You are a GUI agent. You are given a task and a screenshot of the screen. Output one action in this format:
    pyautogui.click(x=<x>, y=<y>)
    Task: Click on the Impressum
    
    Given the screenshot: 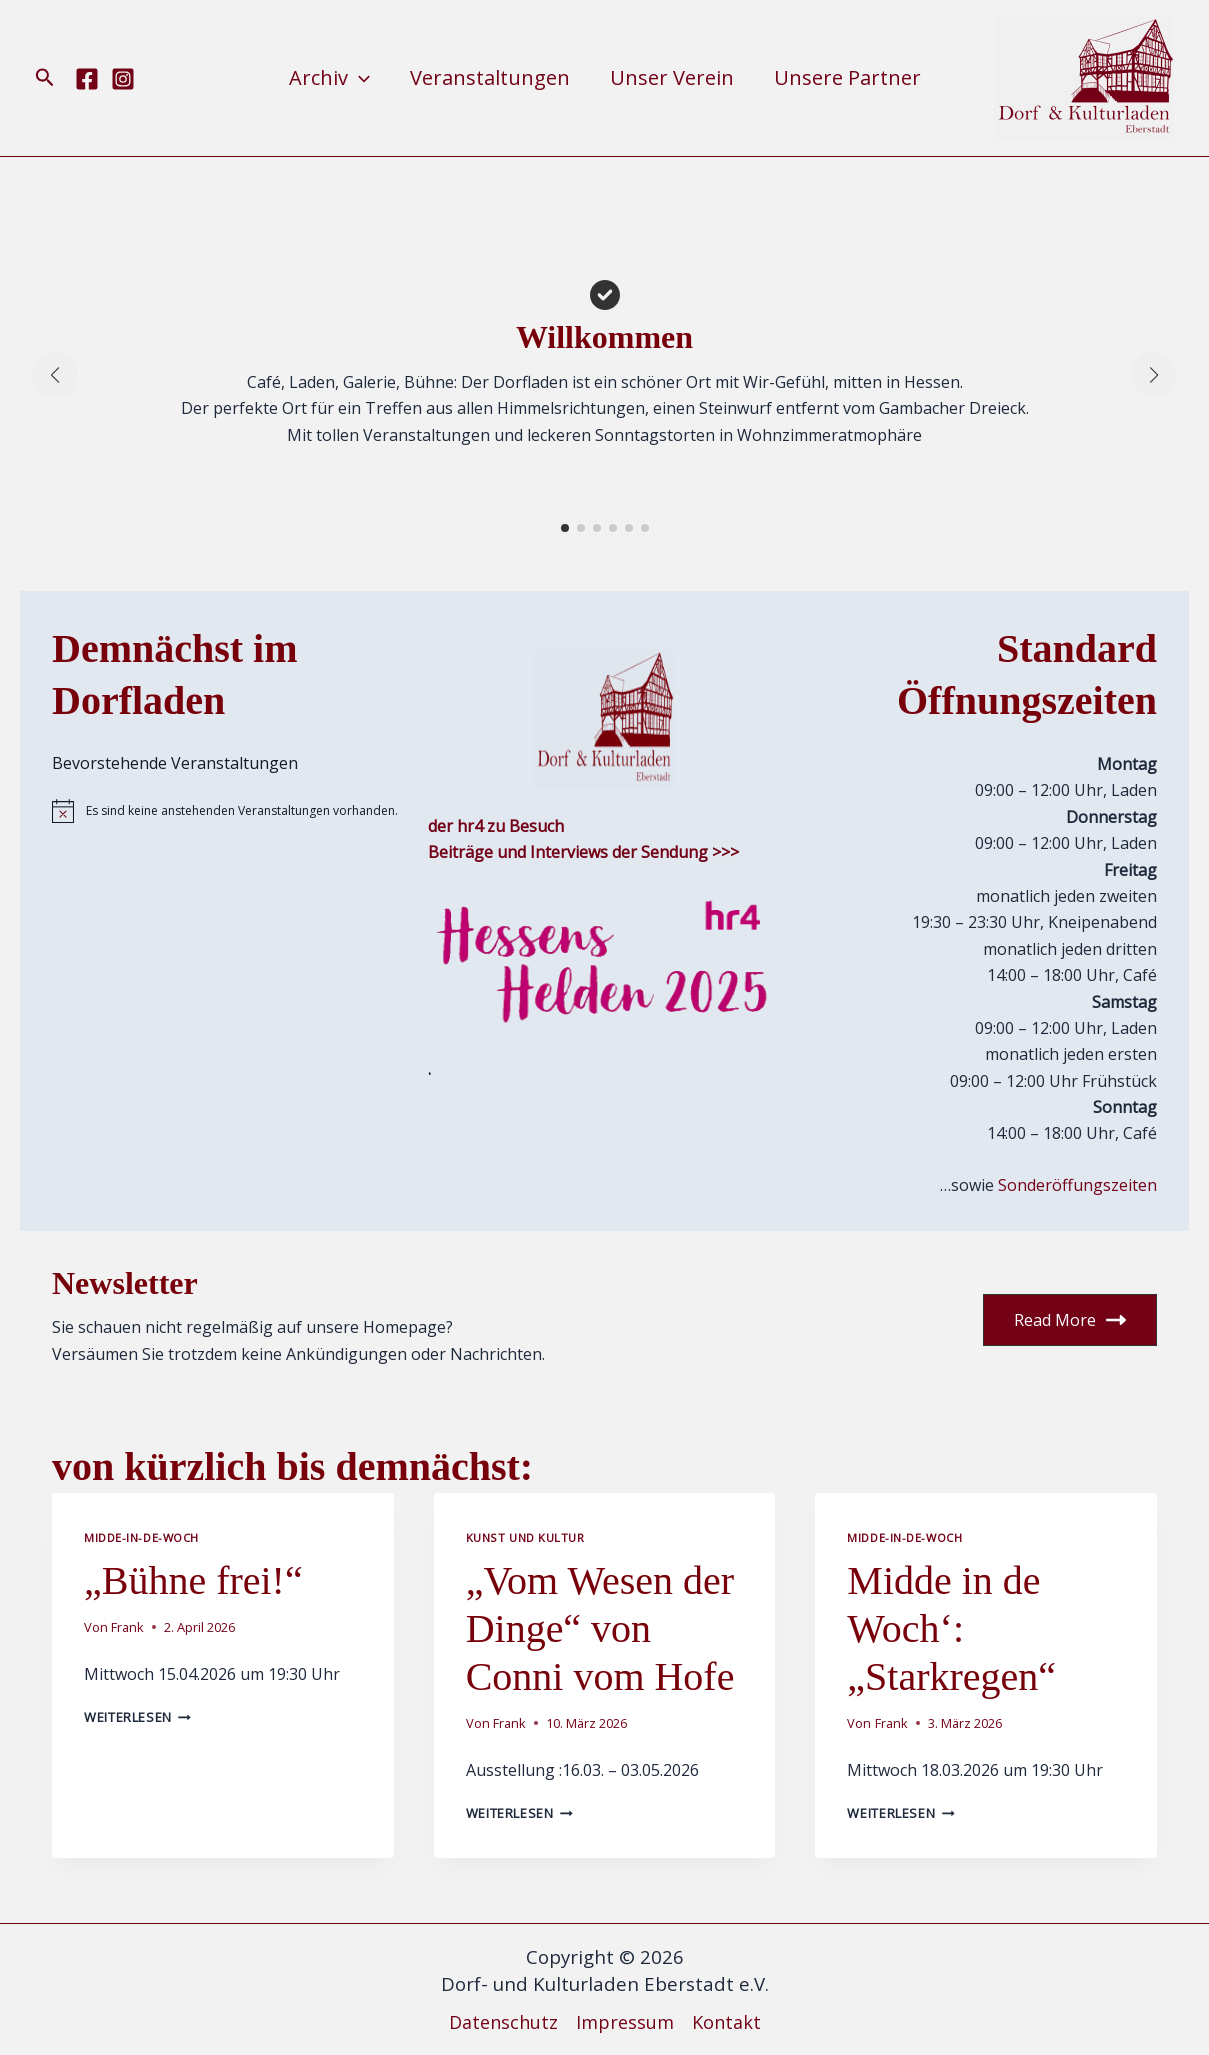 What is the action you would take?
    pyautogui.click(x=625, y=2022)
    